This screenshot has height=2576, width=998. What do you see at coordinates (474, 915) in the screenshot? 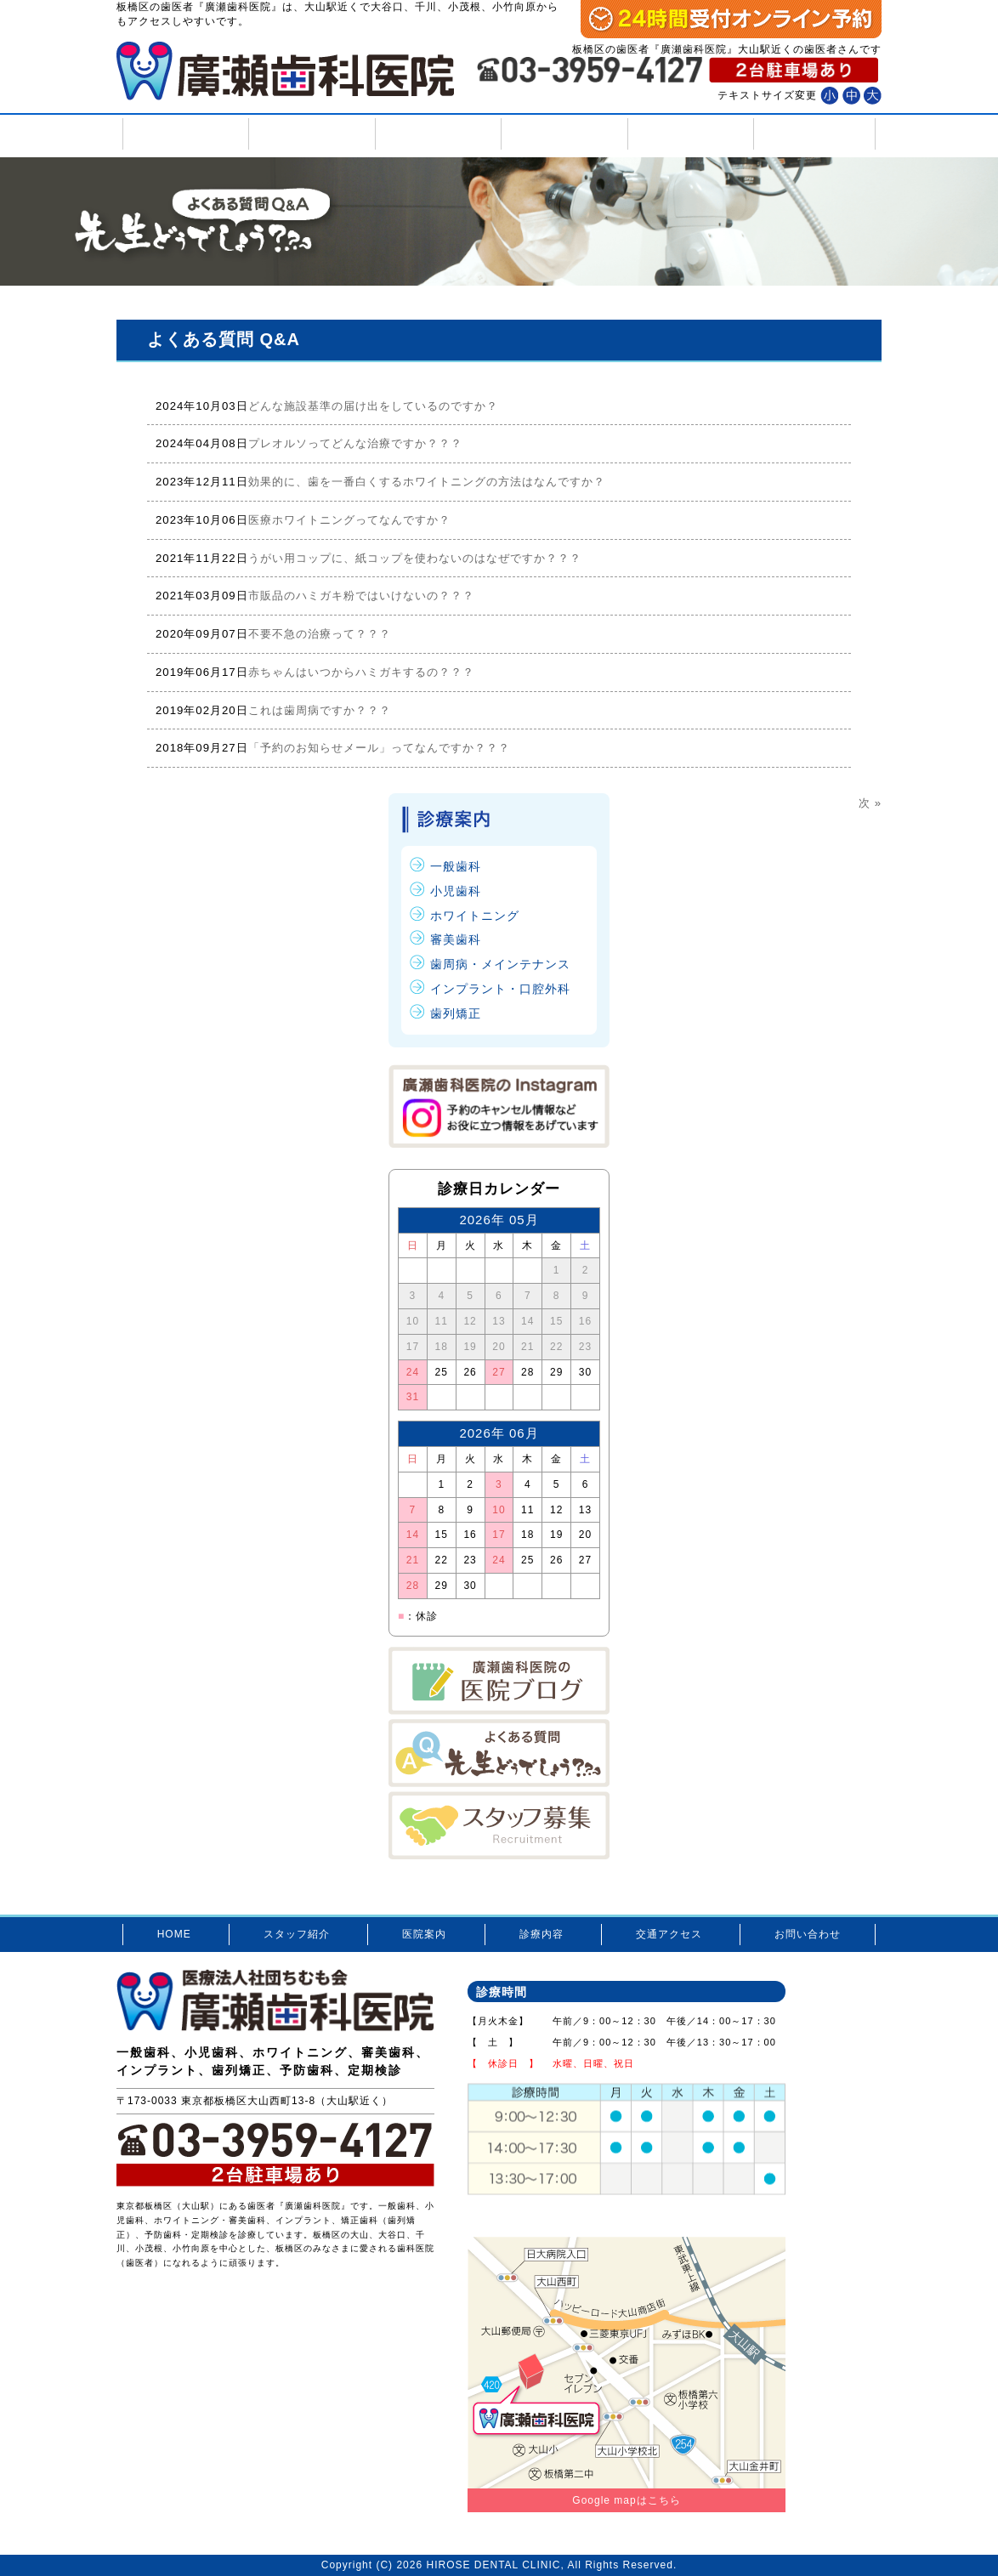
I see `ホワイトニング` at bounding box center [474, 915].